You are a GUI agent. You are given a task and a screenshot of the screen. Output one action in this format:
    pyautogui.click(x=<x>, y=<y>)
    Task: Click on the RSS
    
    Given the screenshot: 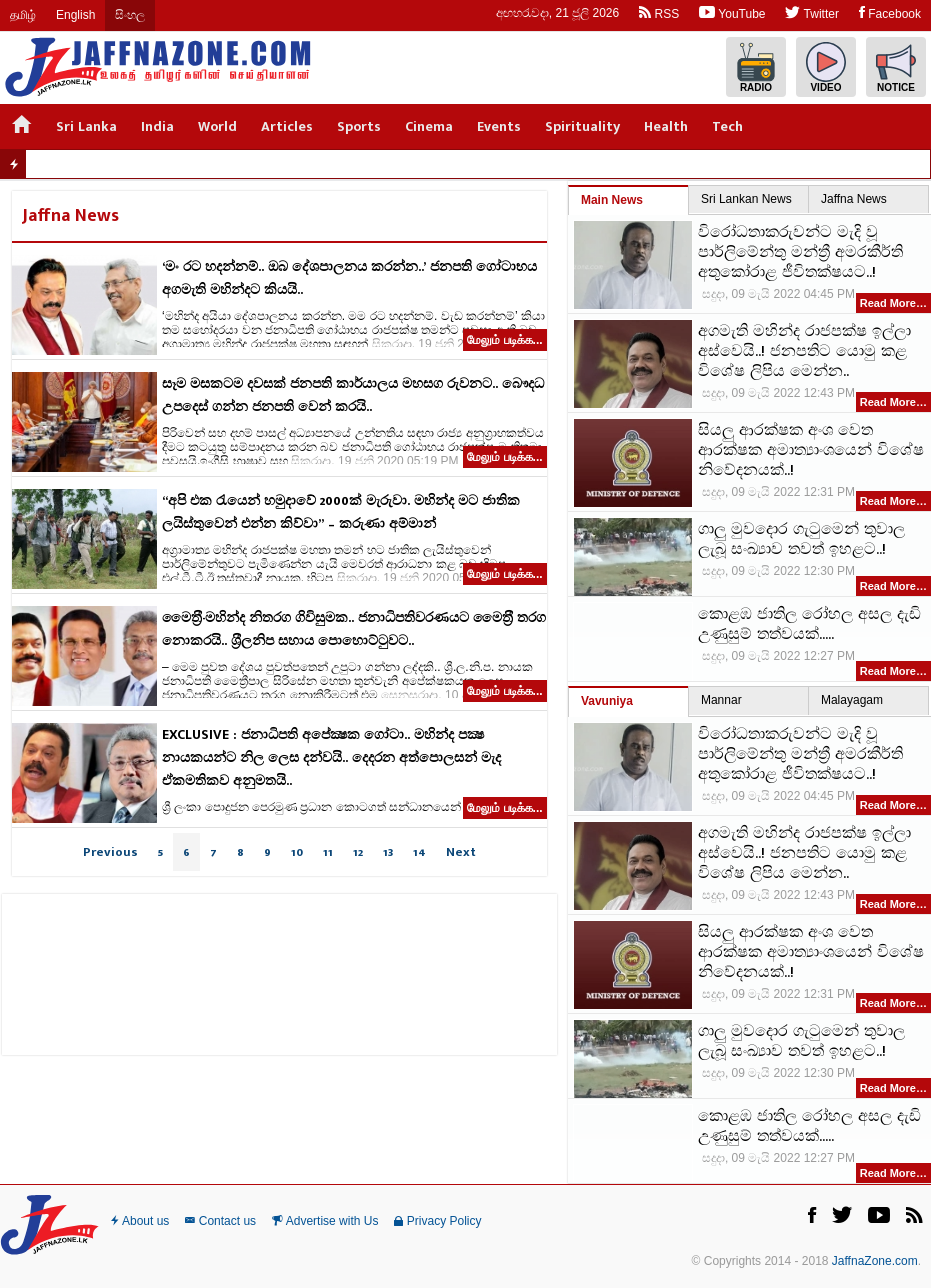 What is the action you would take?
    pyautogui.click(x=659, y=12)
    